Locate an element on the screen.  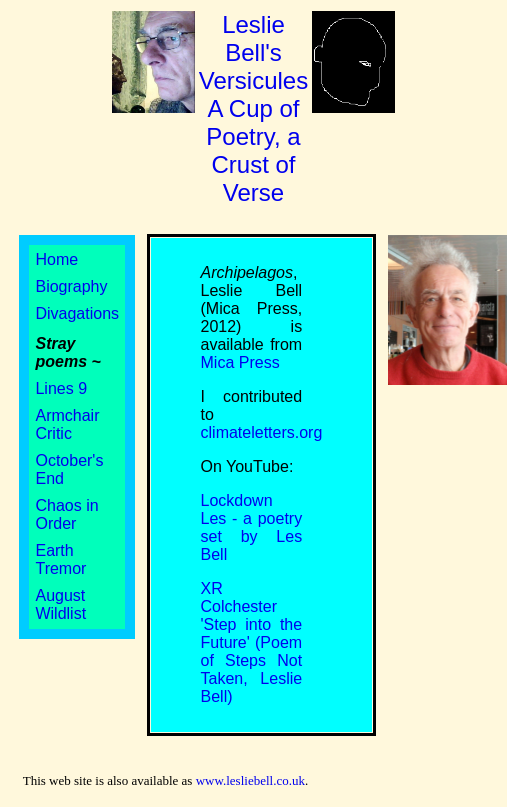
Lockdown Les - a poetry set by Les Bell is located at coordinates (252, 527).